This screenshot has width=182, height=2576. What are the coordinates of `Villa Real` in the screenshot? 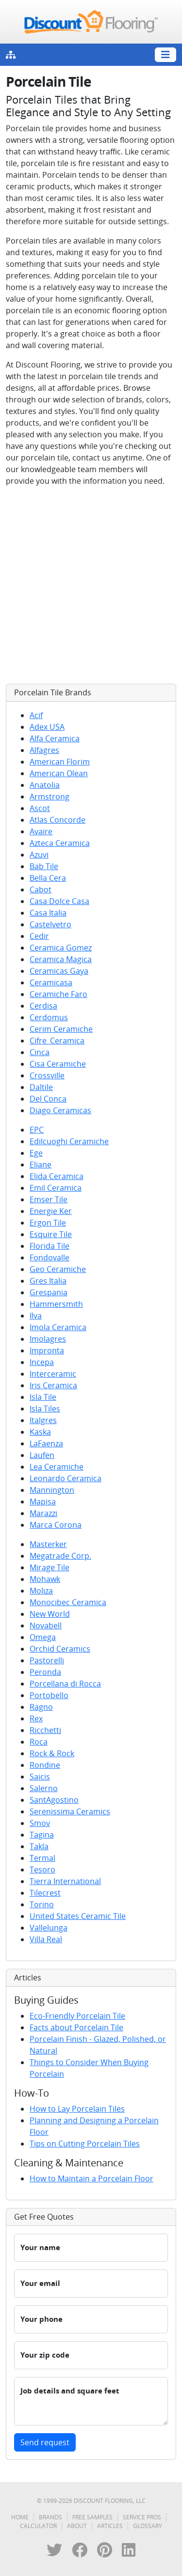 It's located at (46, 1939).